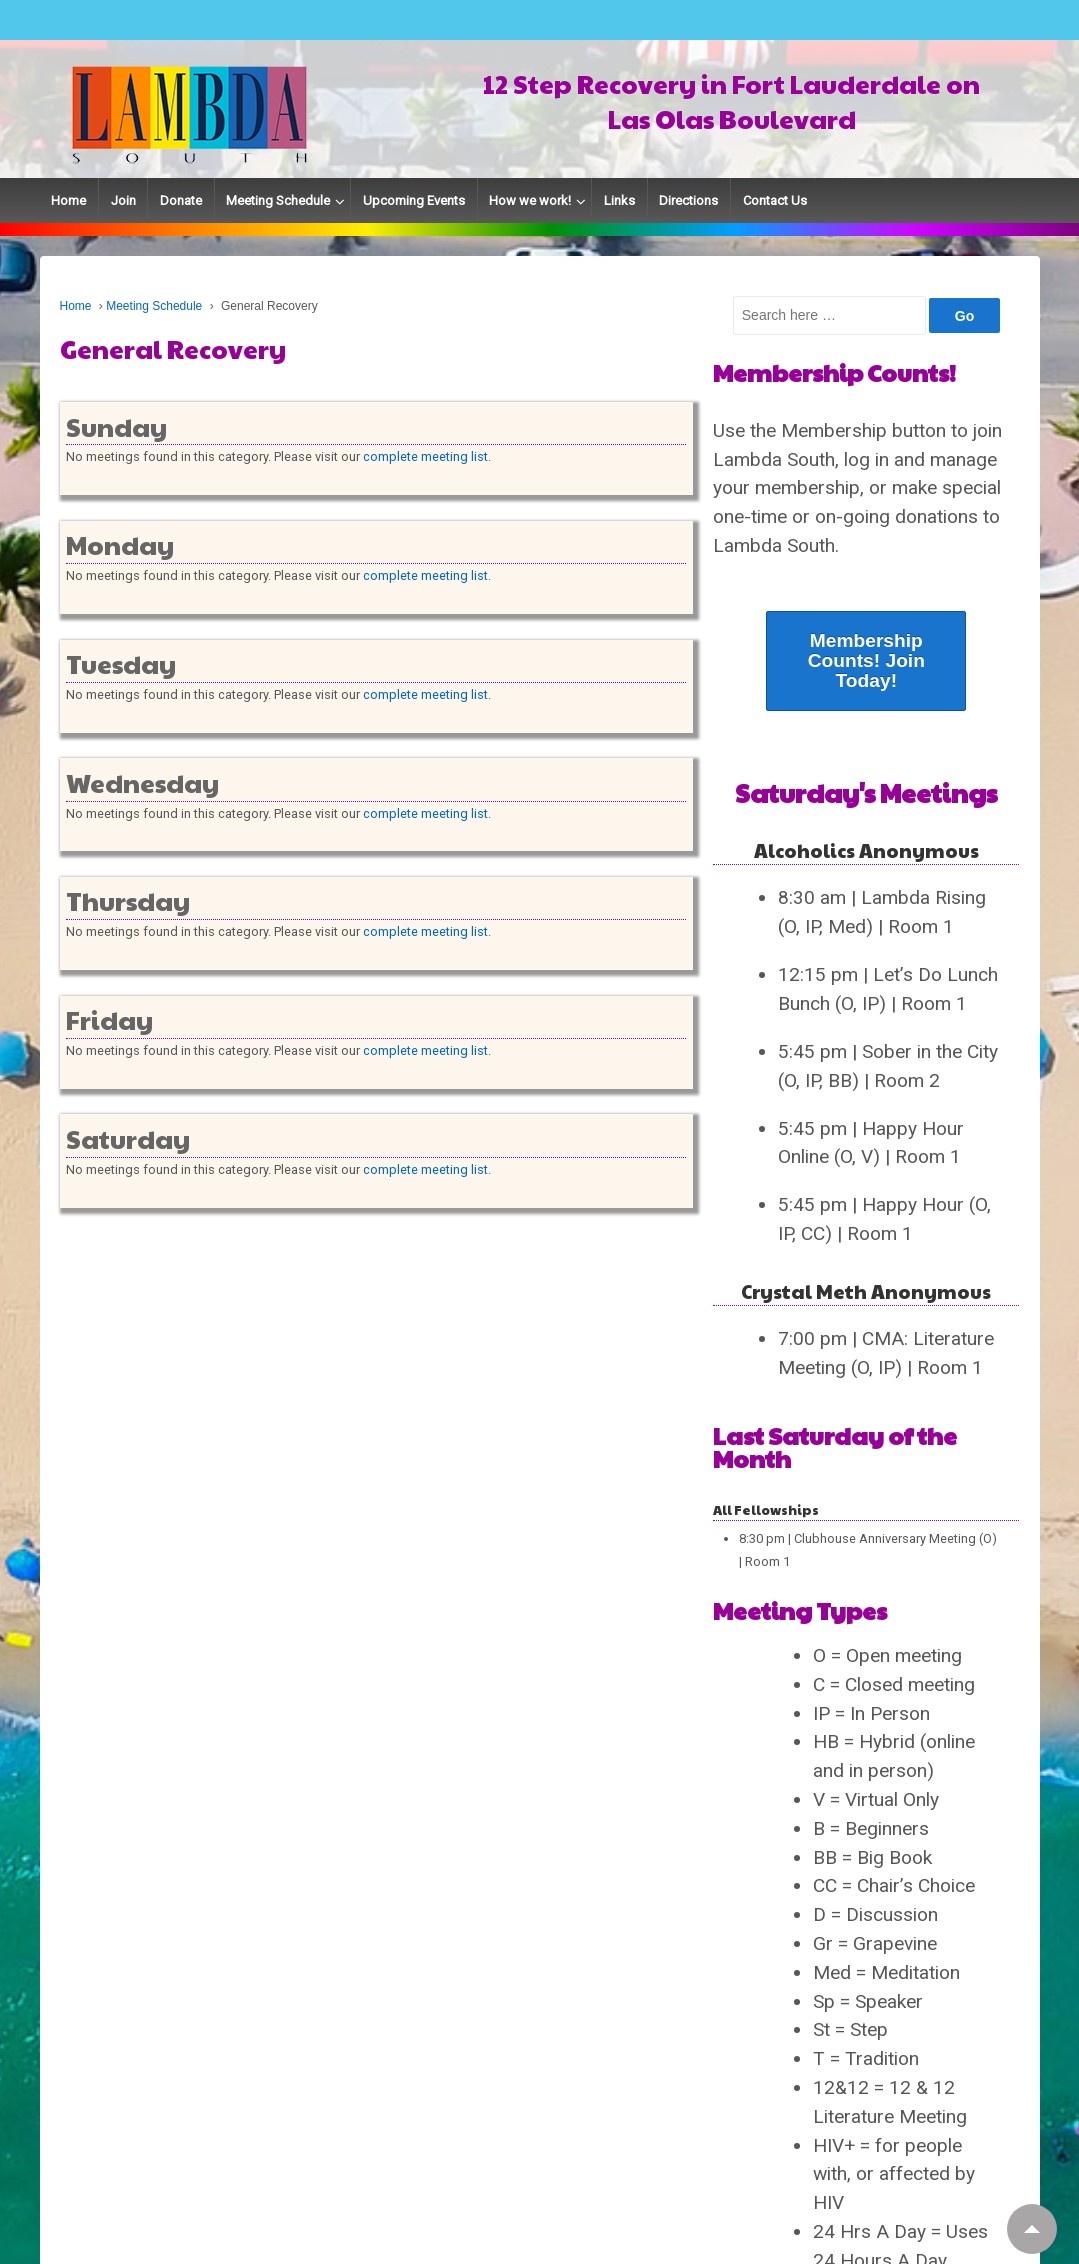 The height and width of the screenshot is (2264, 1079). What do you see at coordinates (181, 200) in the screenshot?
I see `Donate` at bounding box center [181, 200].